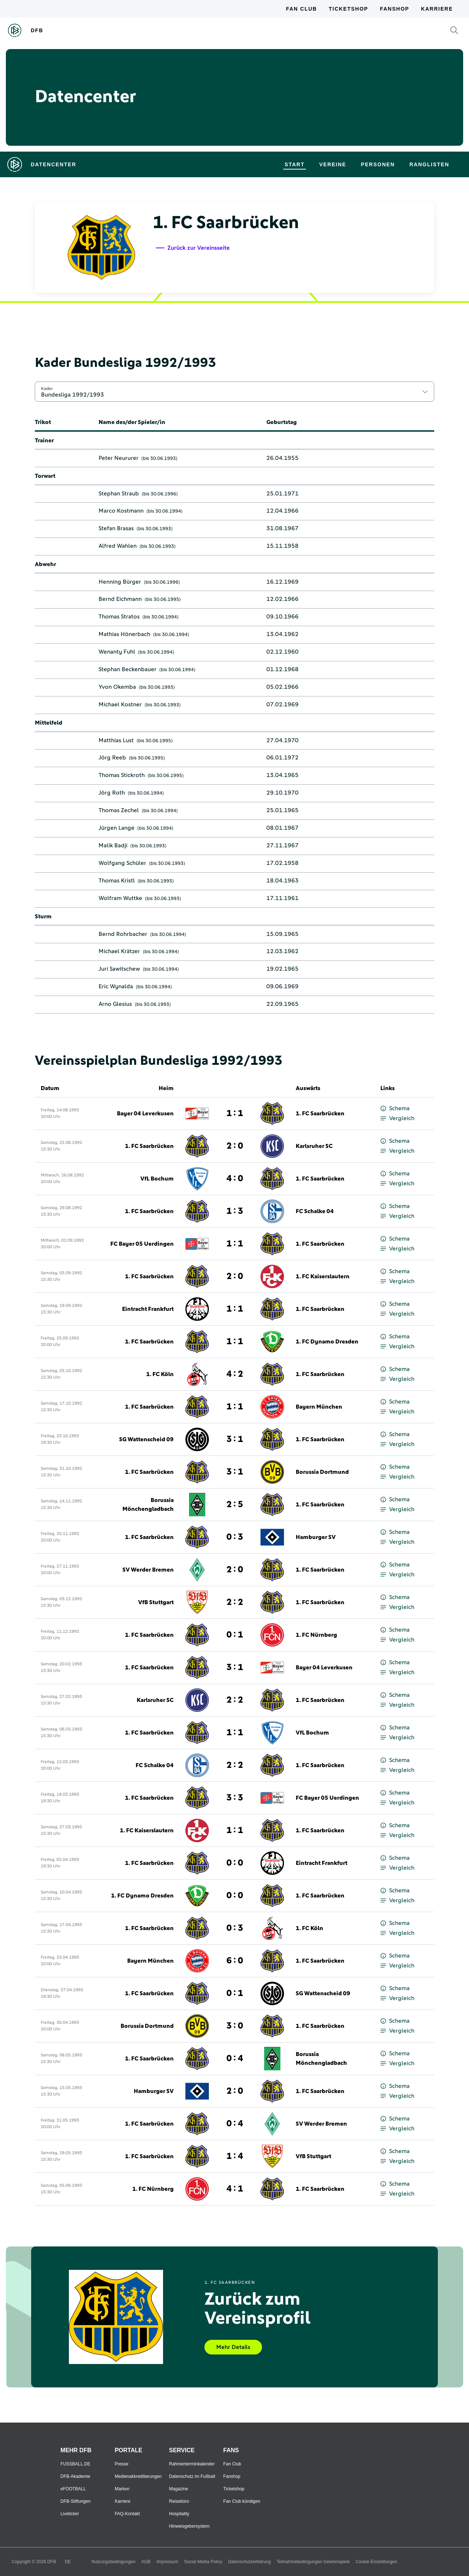 The height and width of the screenshot is (2576, 469). I want to click on 1. FC Dynamo Dresden, so click(327, 1342).